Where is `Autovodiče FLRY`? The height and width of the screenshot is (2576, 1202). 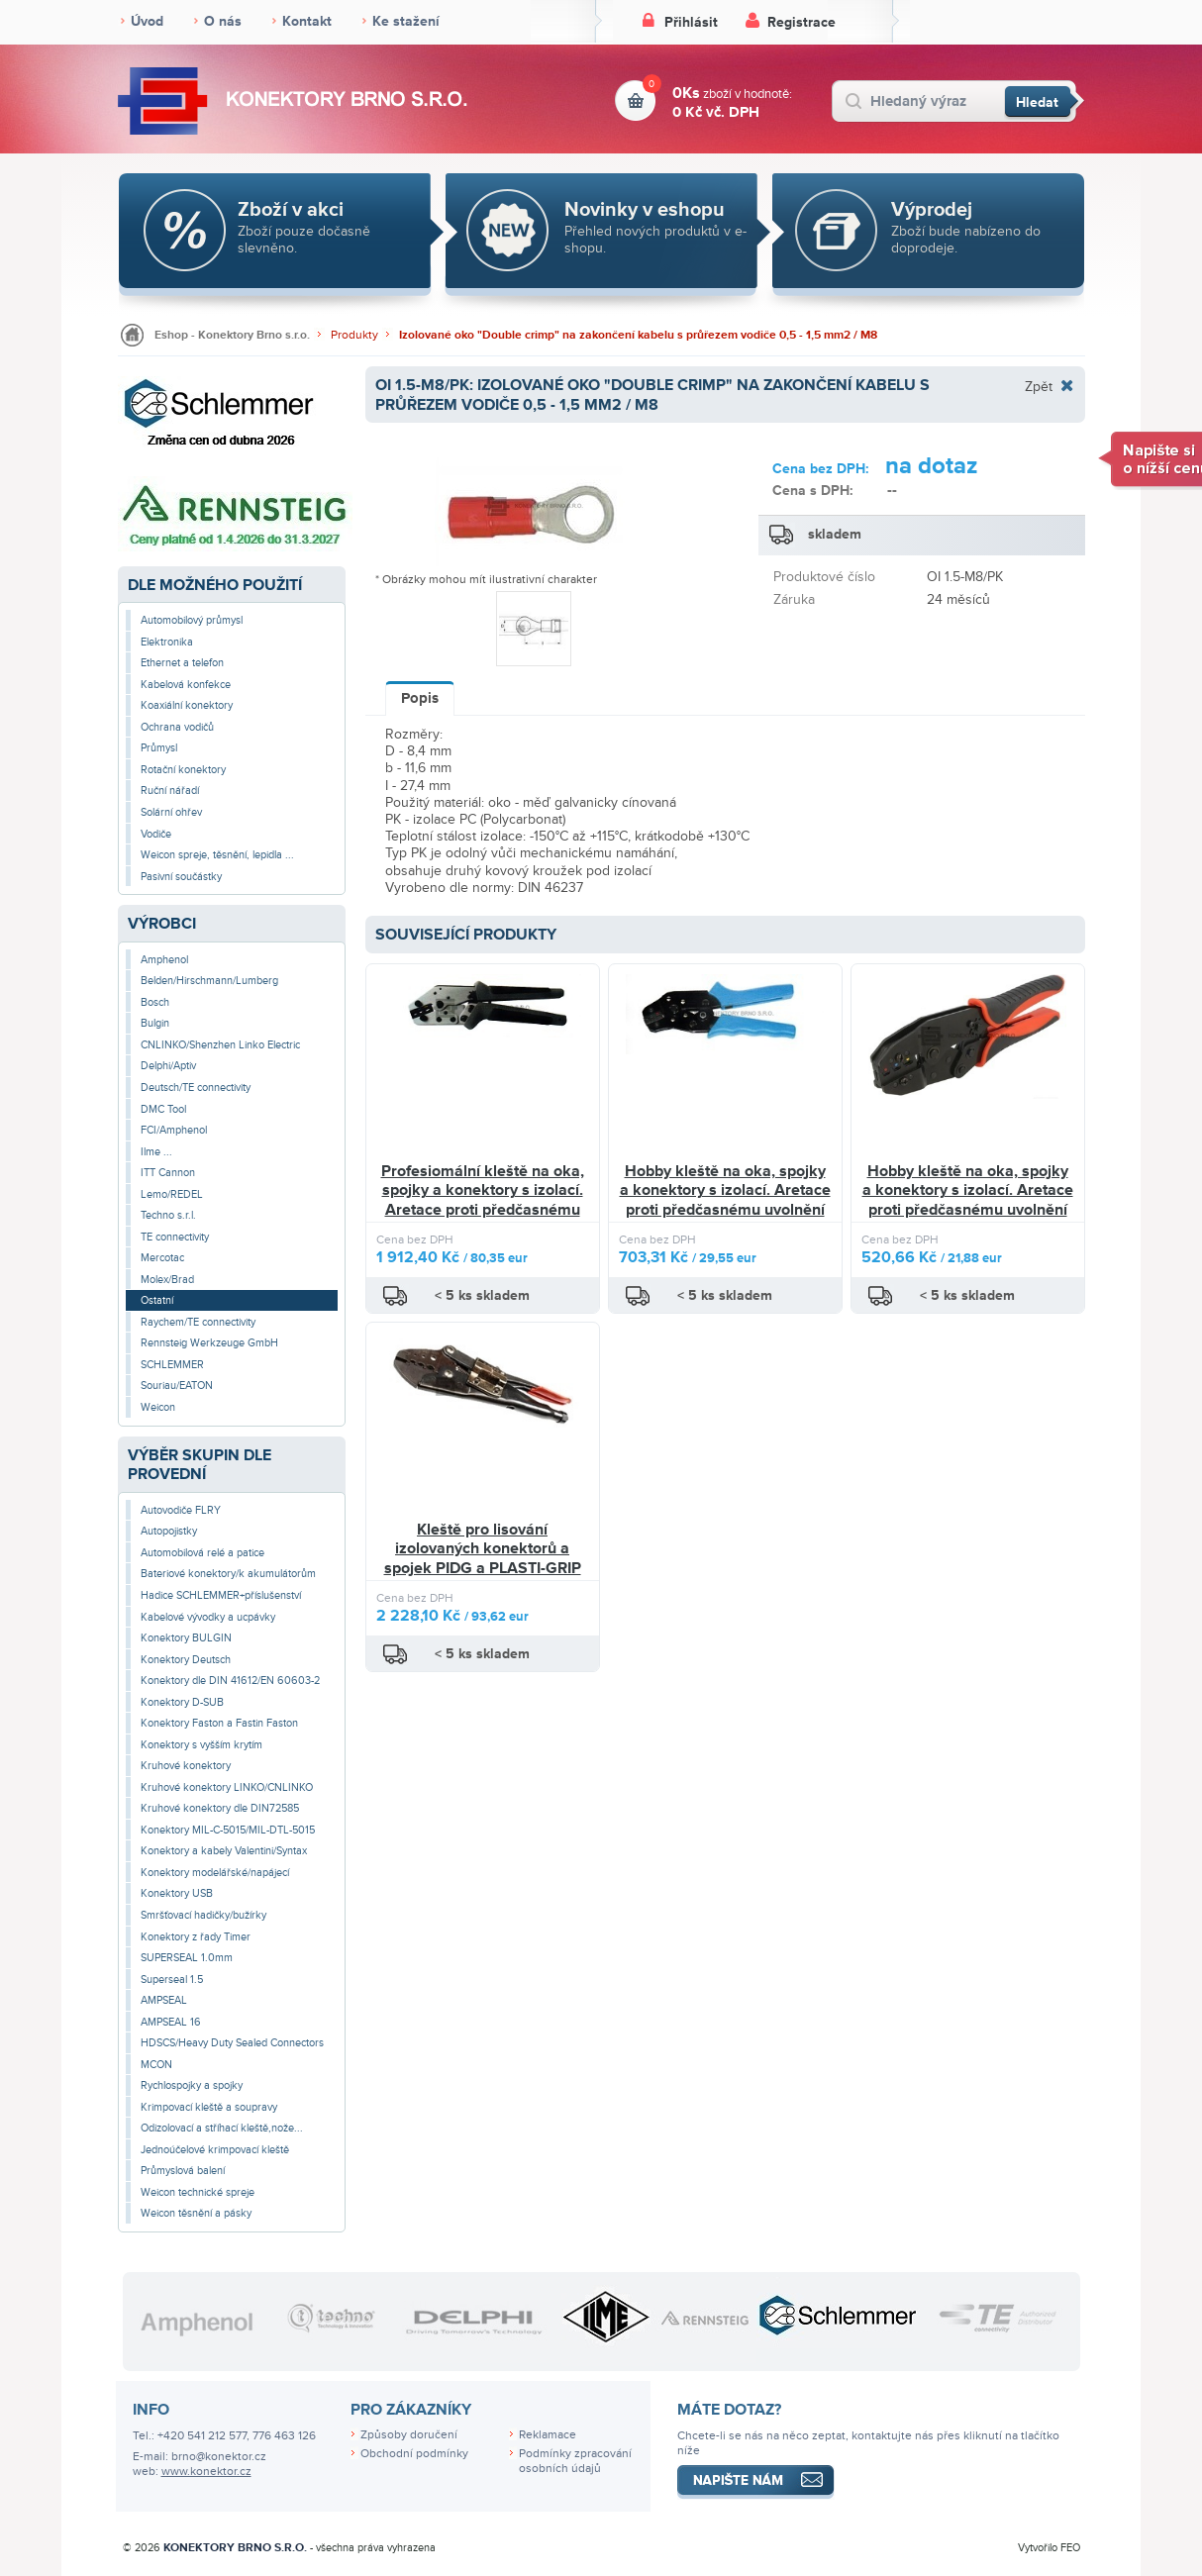
Autovodiče FLRY is located at coordinates (181, 1510).